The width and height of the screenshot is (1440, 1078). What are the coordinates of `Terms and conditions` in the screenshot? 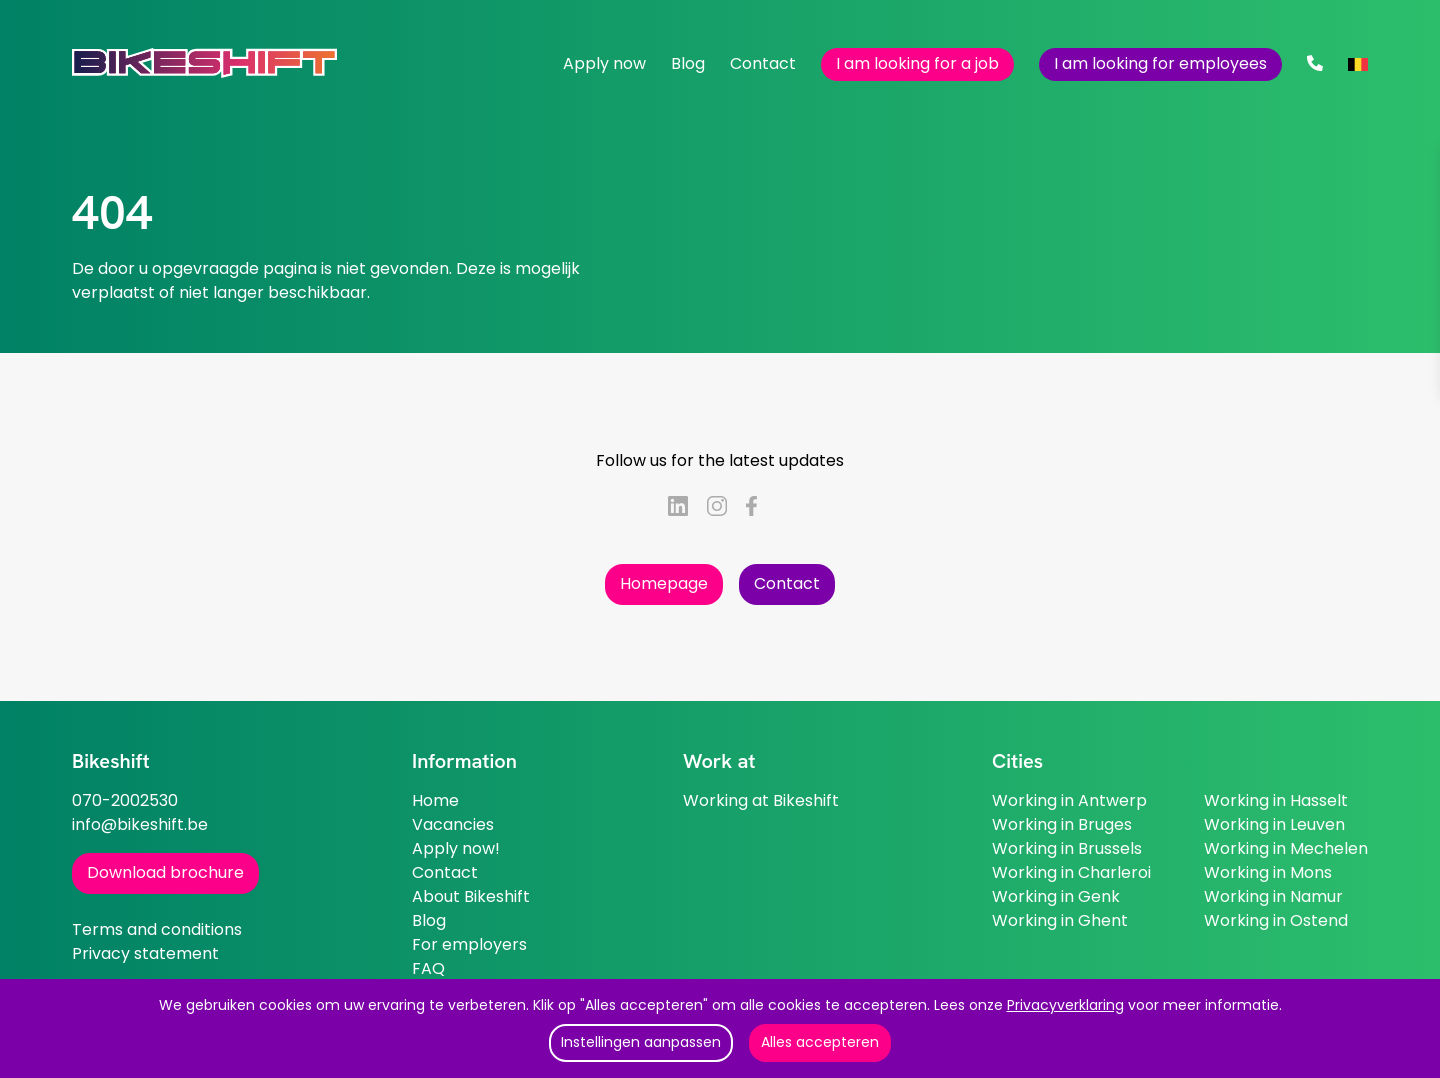 It's located at (157, 929).